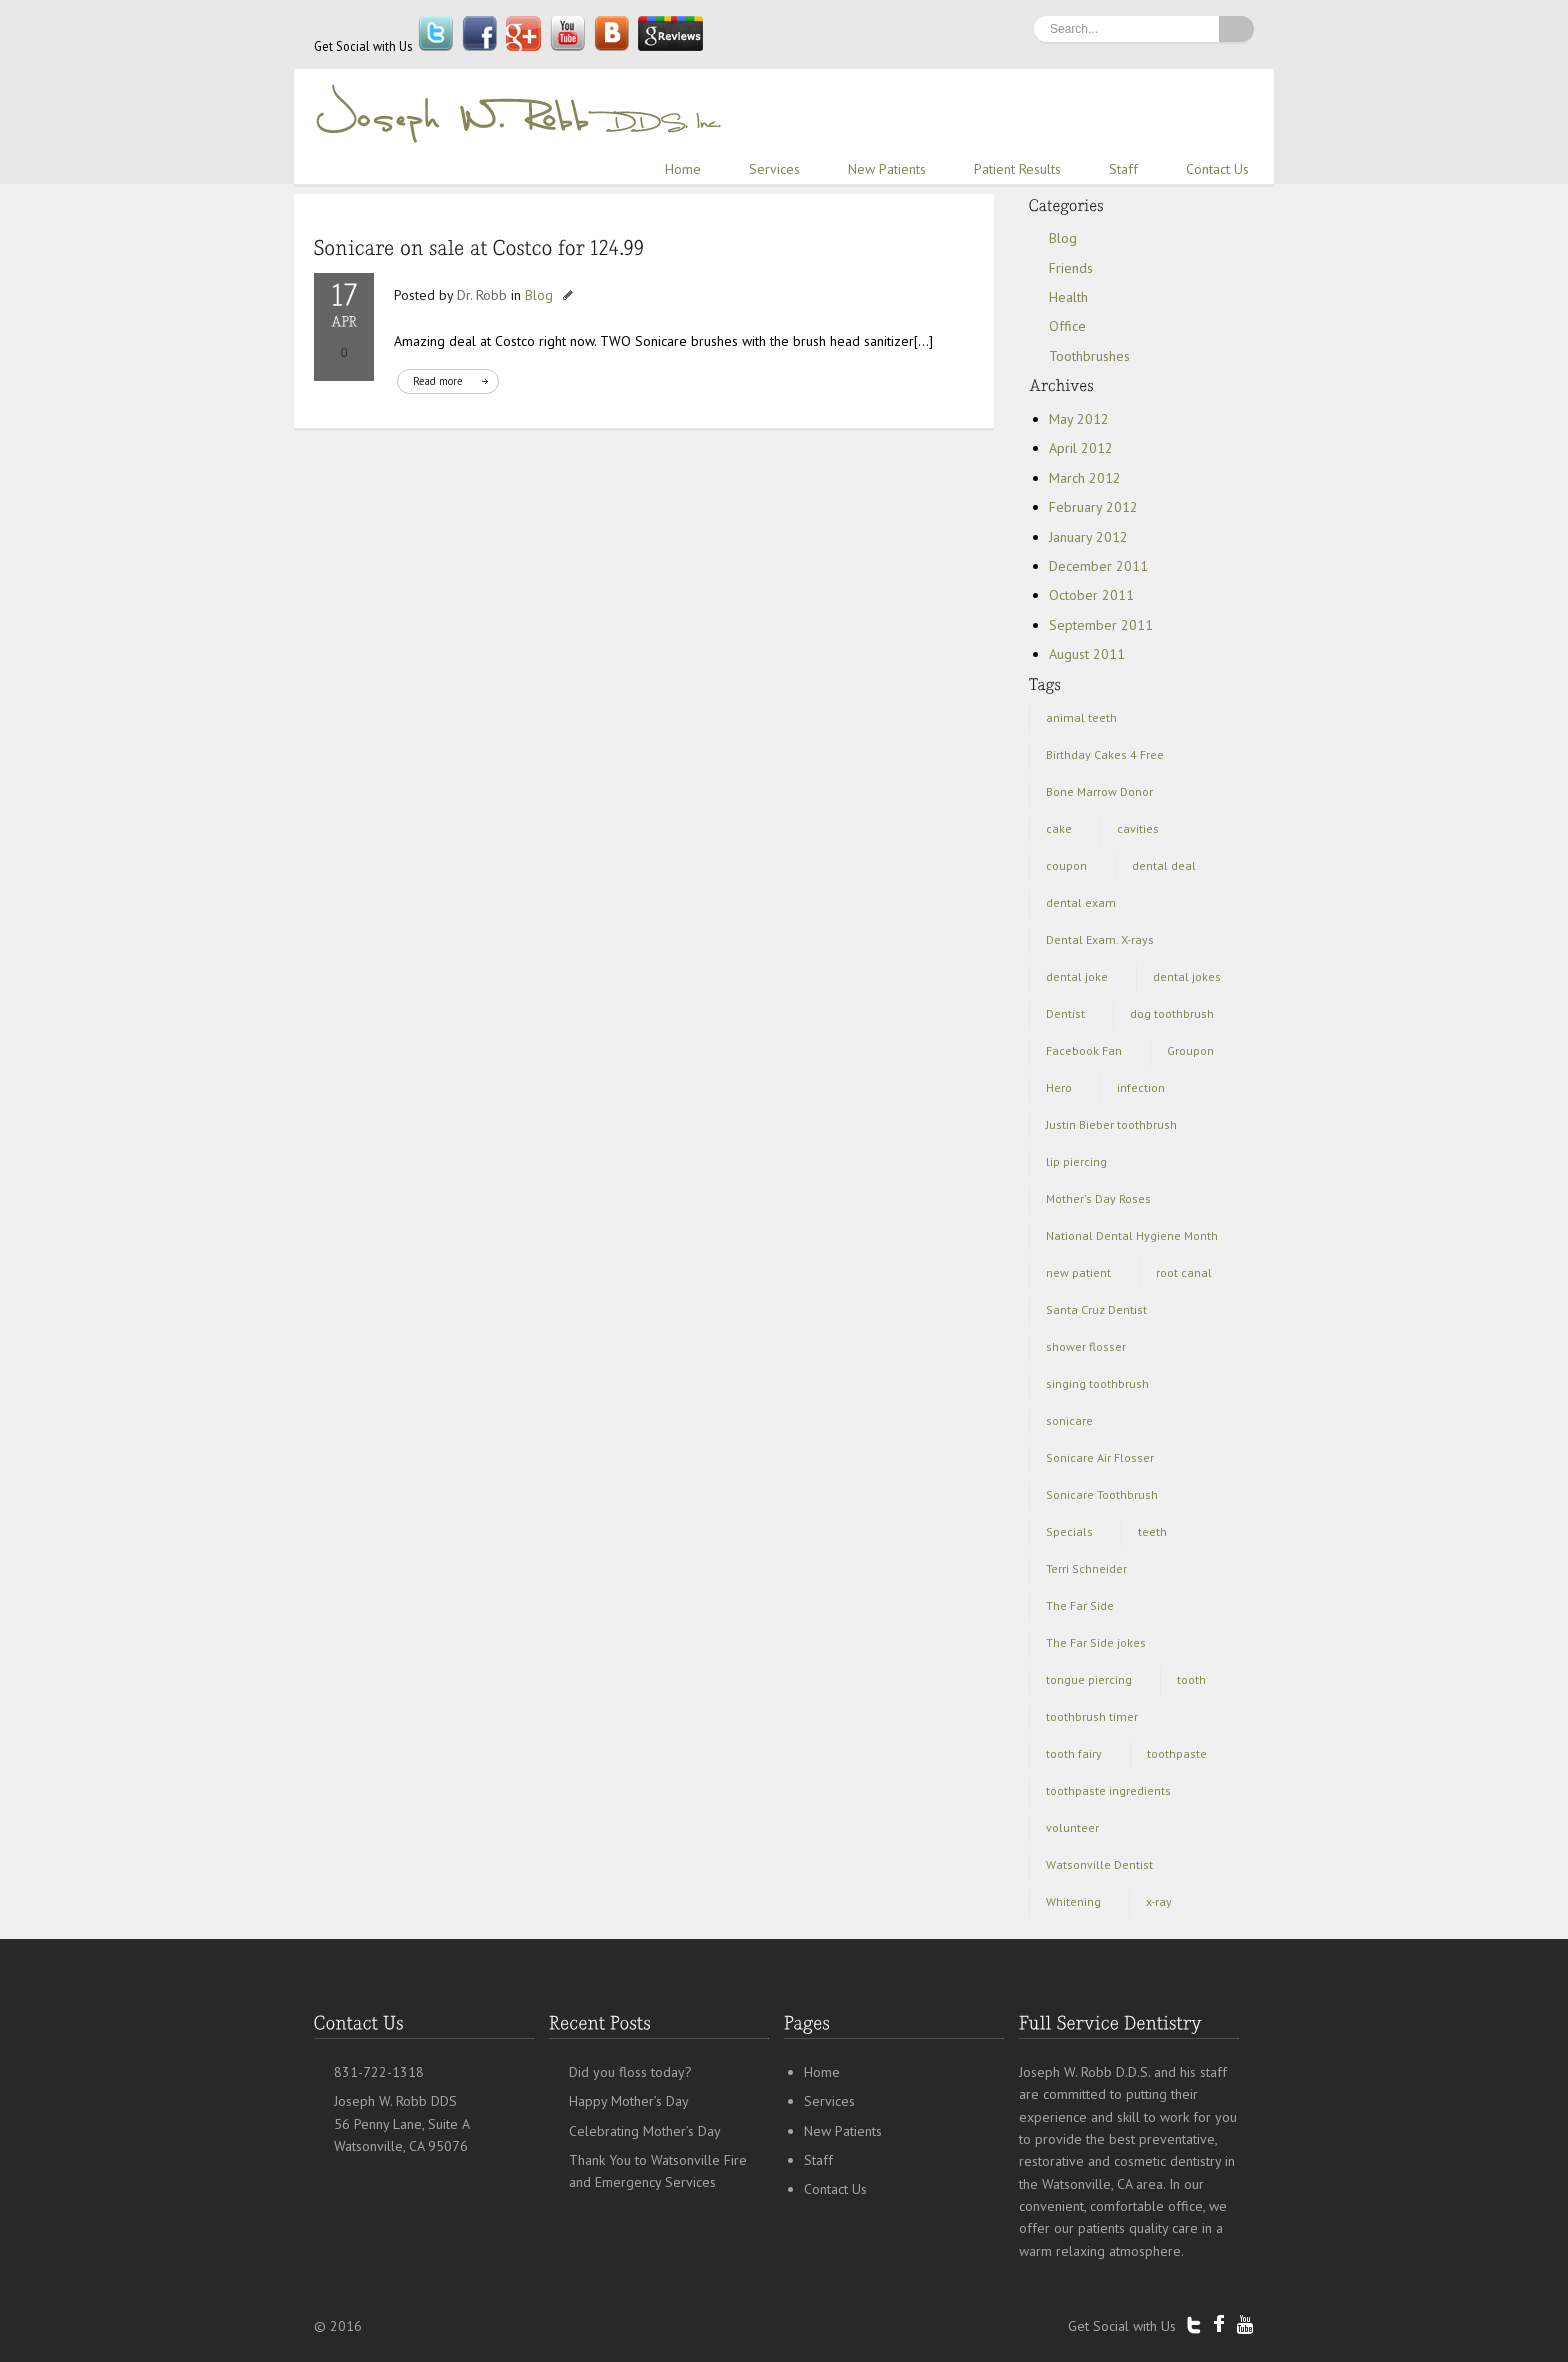  Describe the element at coordinates (1071, 268) in the screenshot. I see `Friends` at that location.